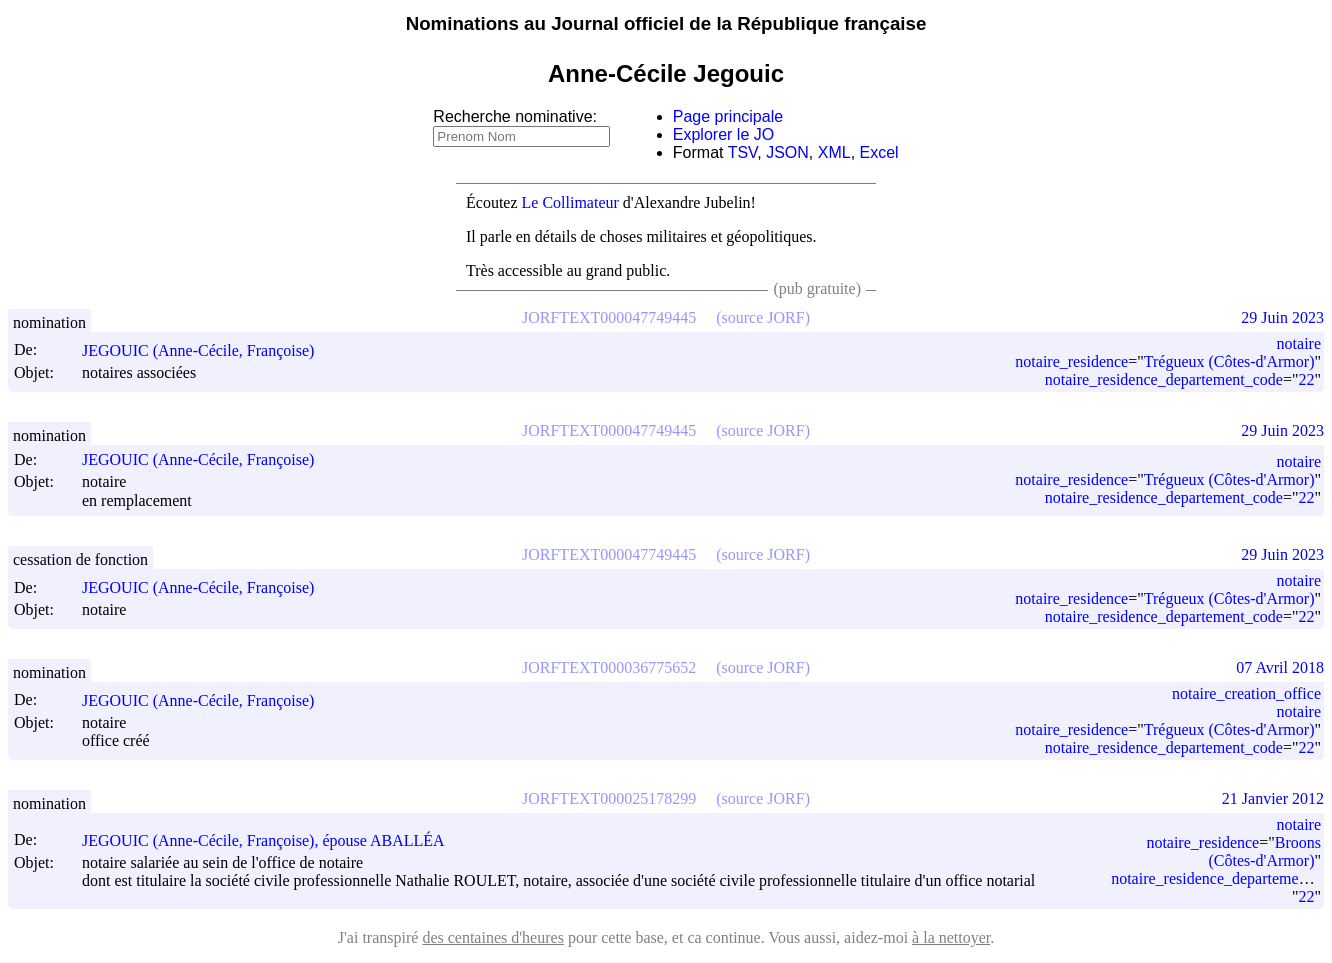  I want to click on des centaines d'heures, so click(493, 937).